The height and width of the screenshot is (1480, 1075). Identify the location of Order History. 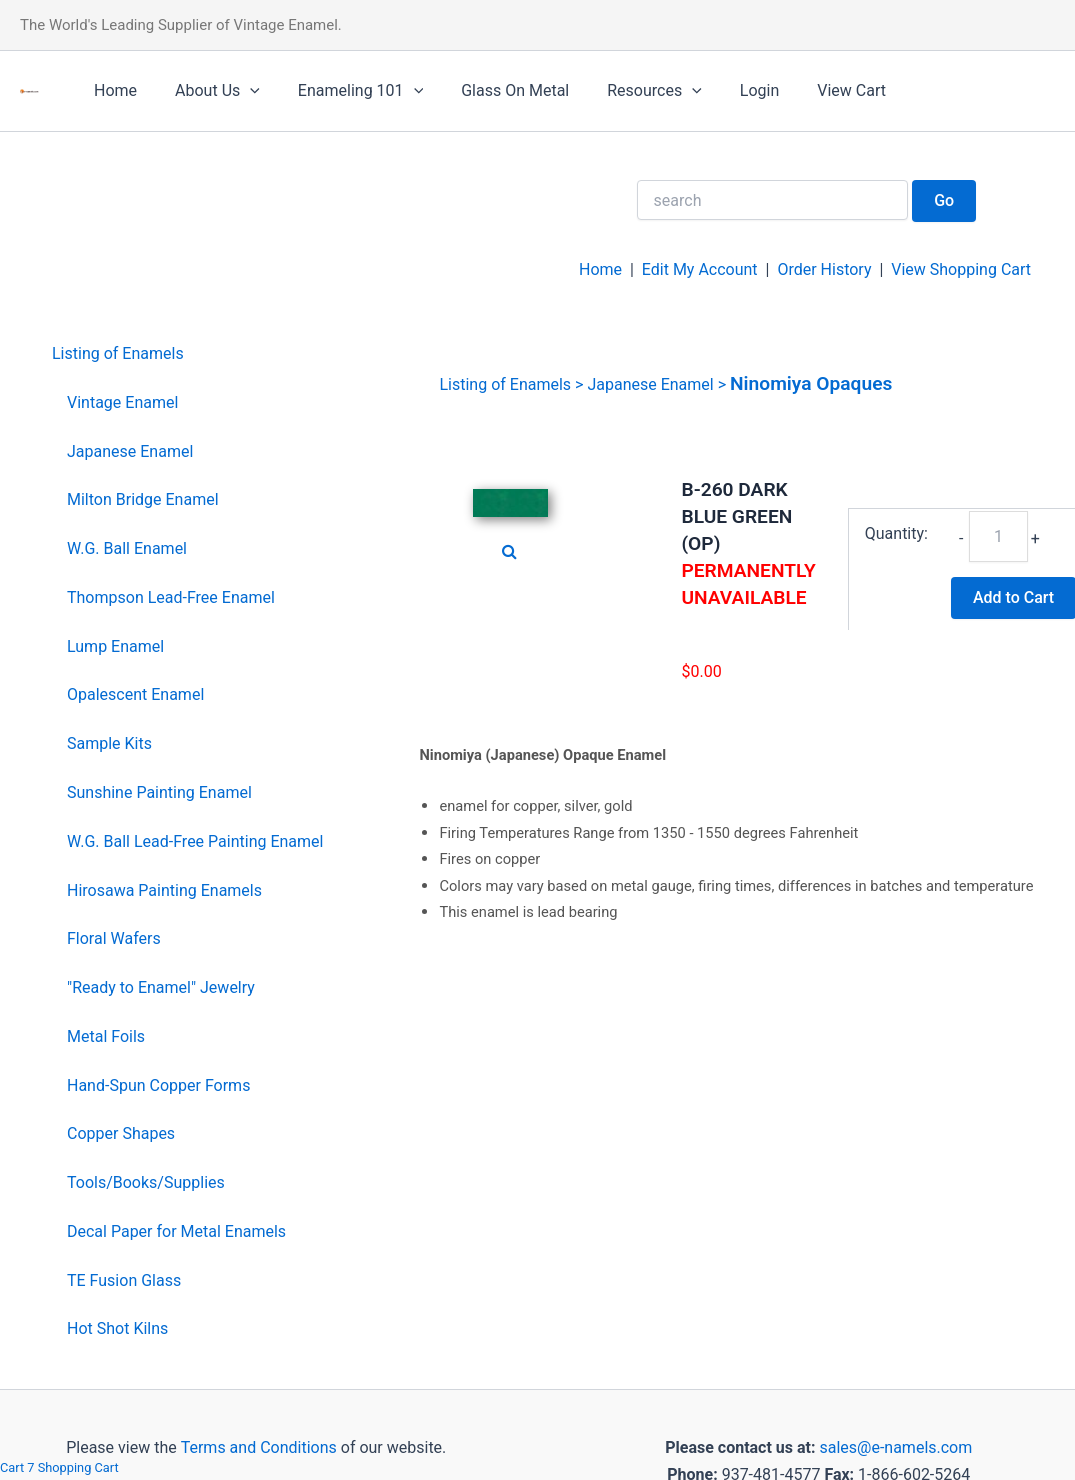
(824, 269).